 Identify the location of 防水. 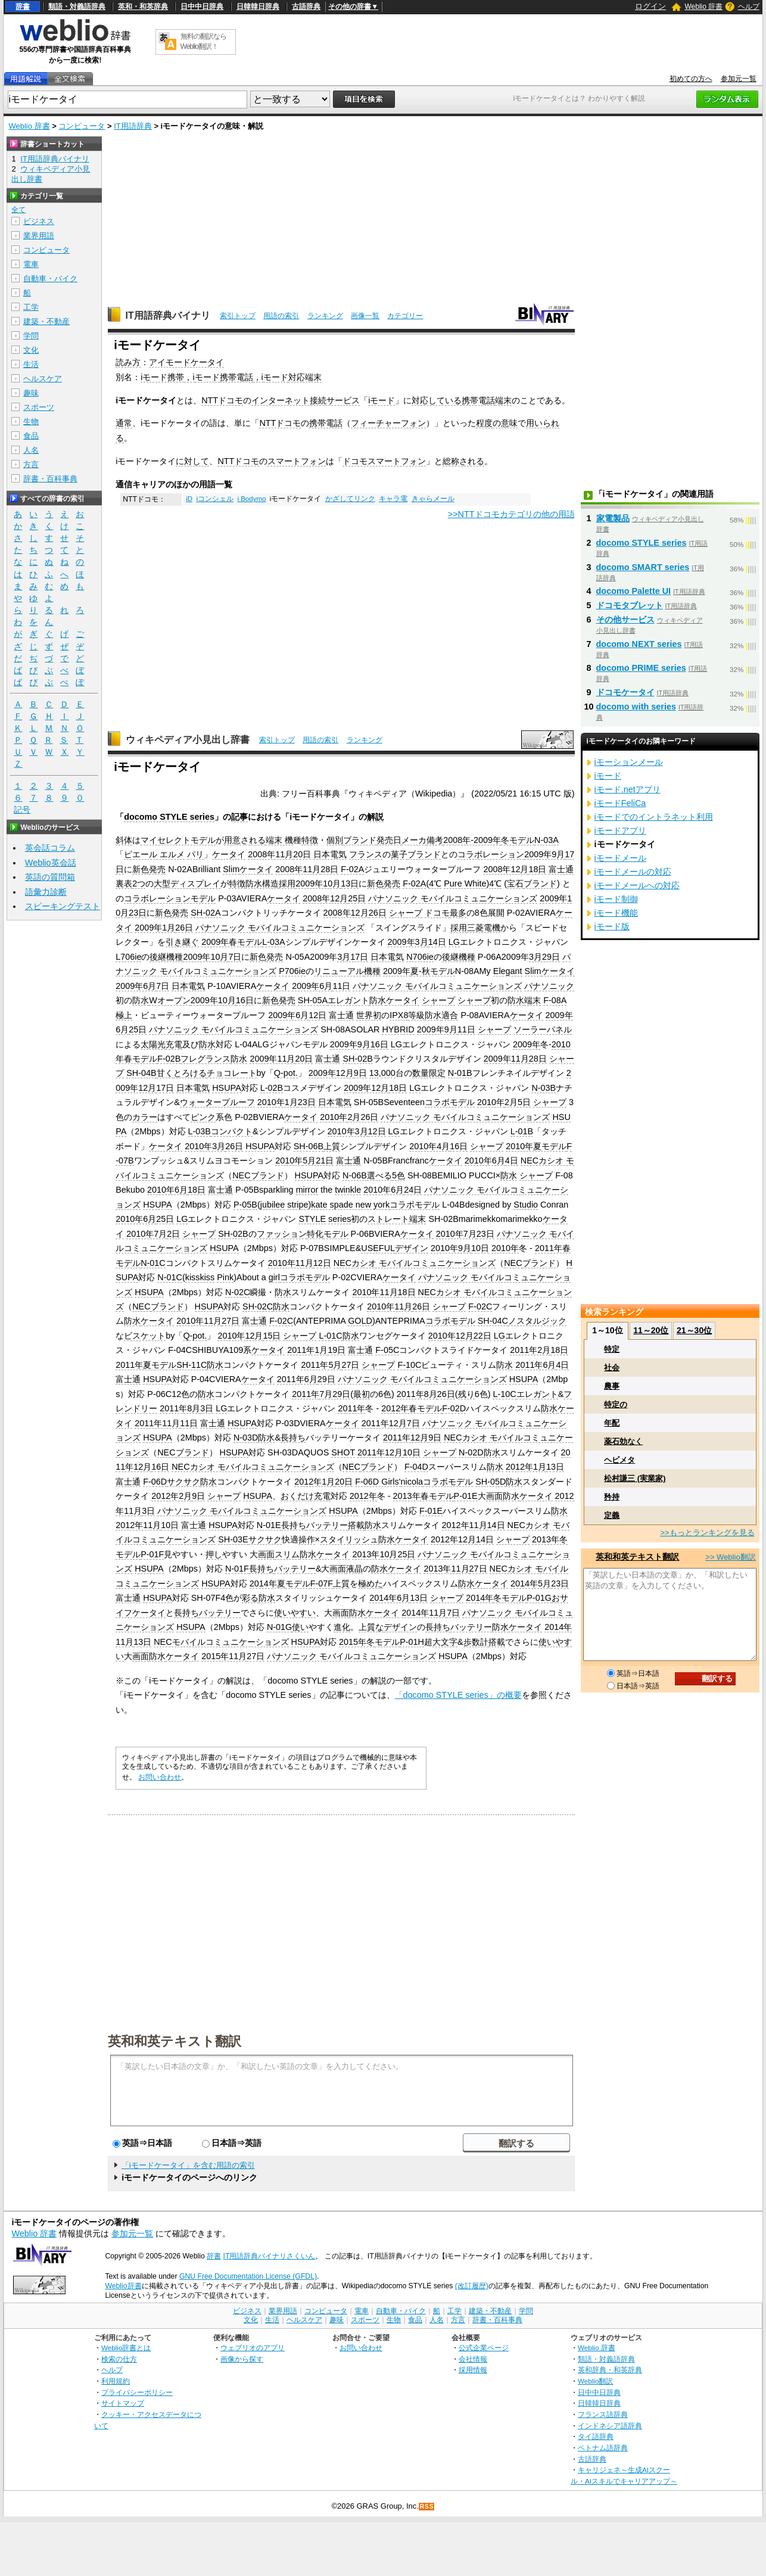
(140, 1000).